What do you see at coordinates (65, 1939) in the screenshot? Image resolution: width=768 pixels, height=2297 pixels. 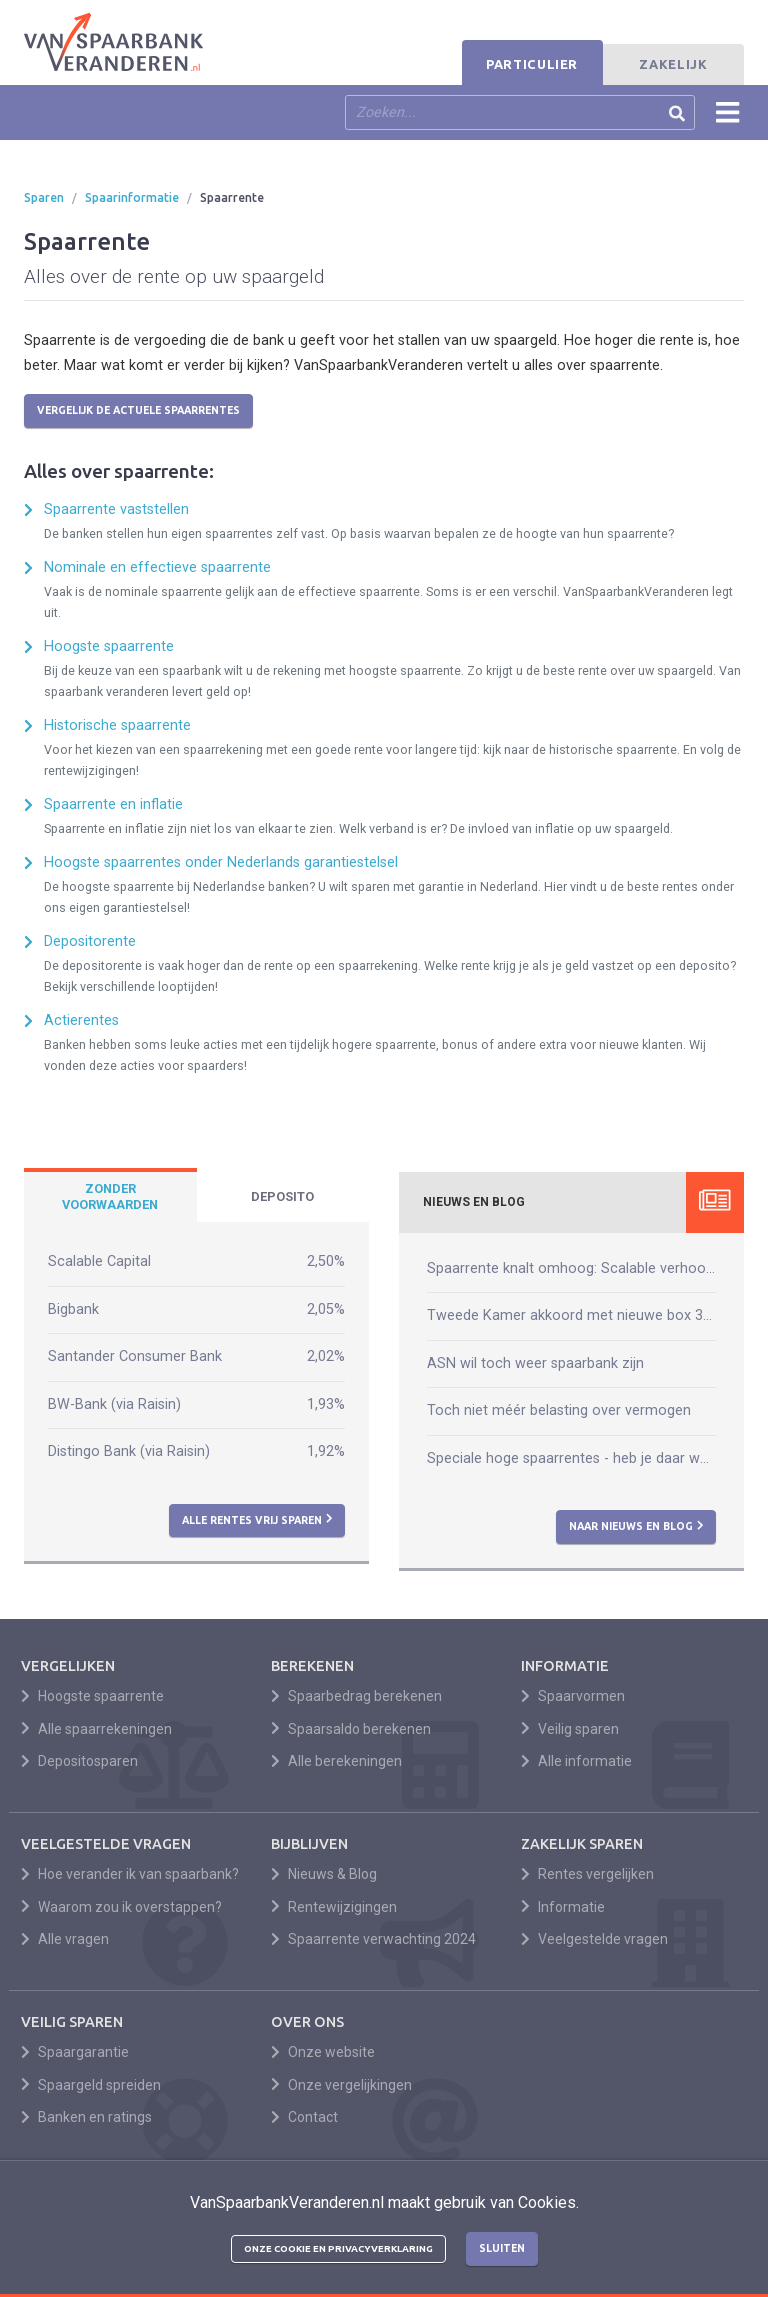 I see `Alle vragen` at bounding box center [65, 1939].